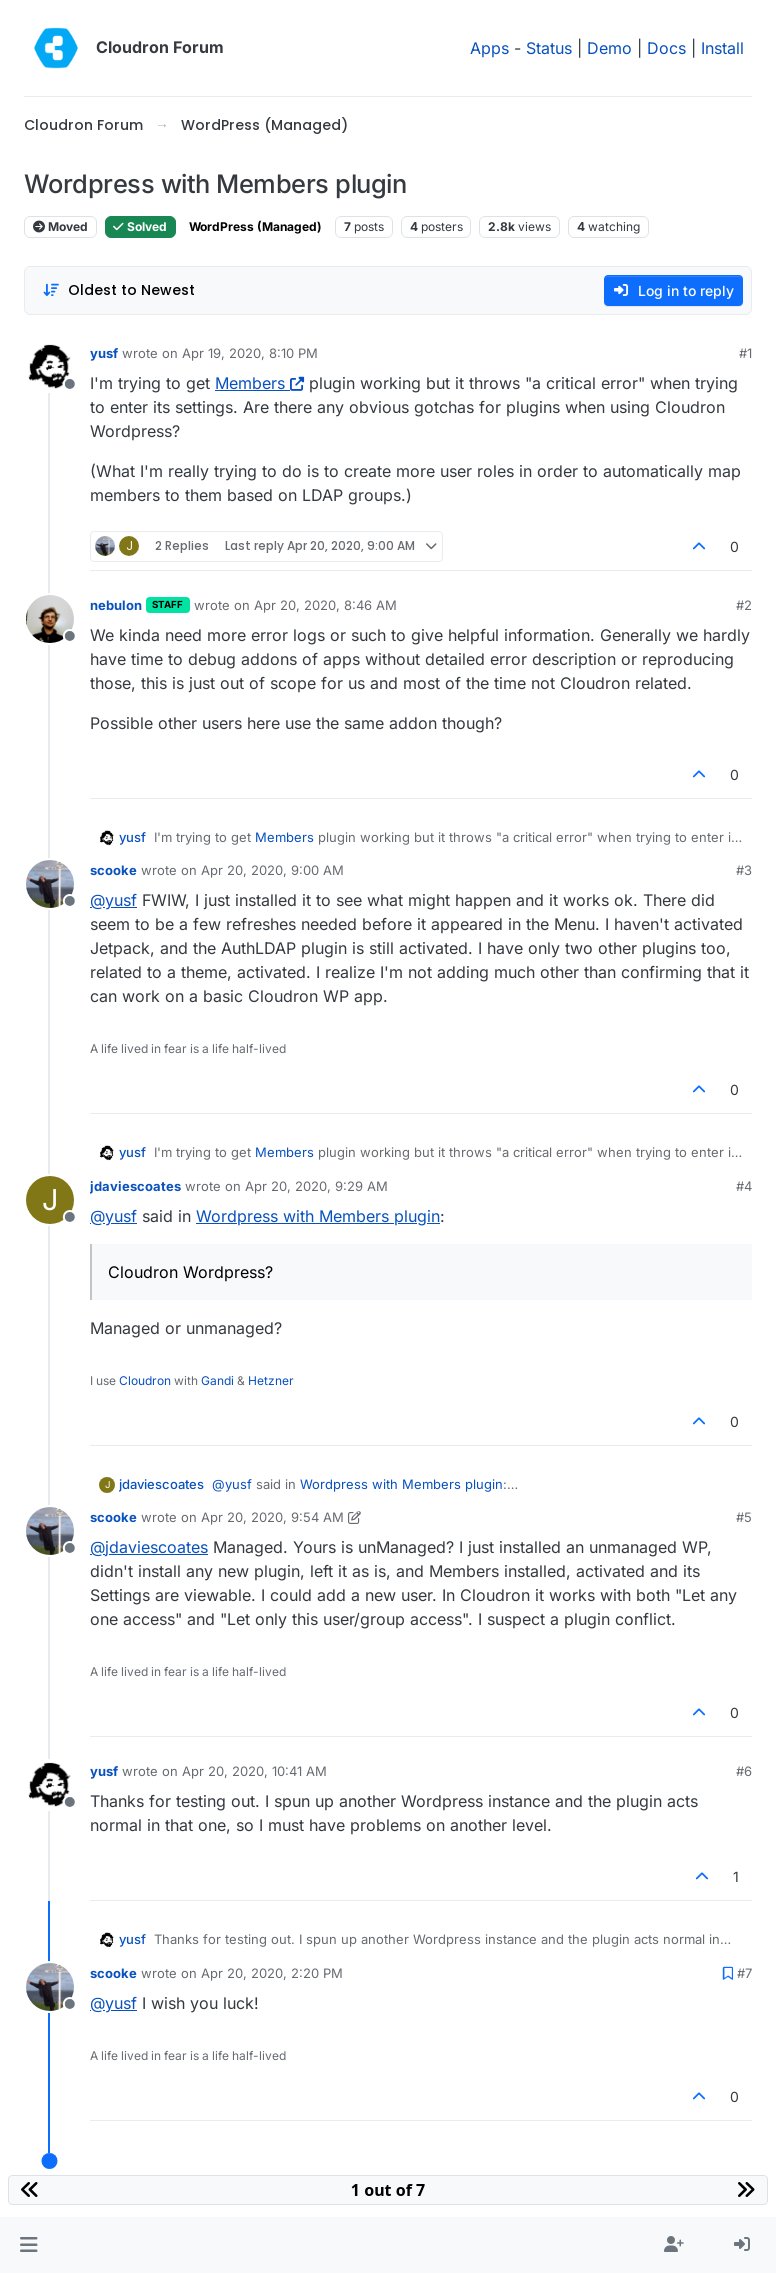 The height and width of the screenshot is (2273, 776). What do you see at coordinates (744, 605) in the screenshot?
I see `#2` at bounding box center [744, 605].